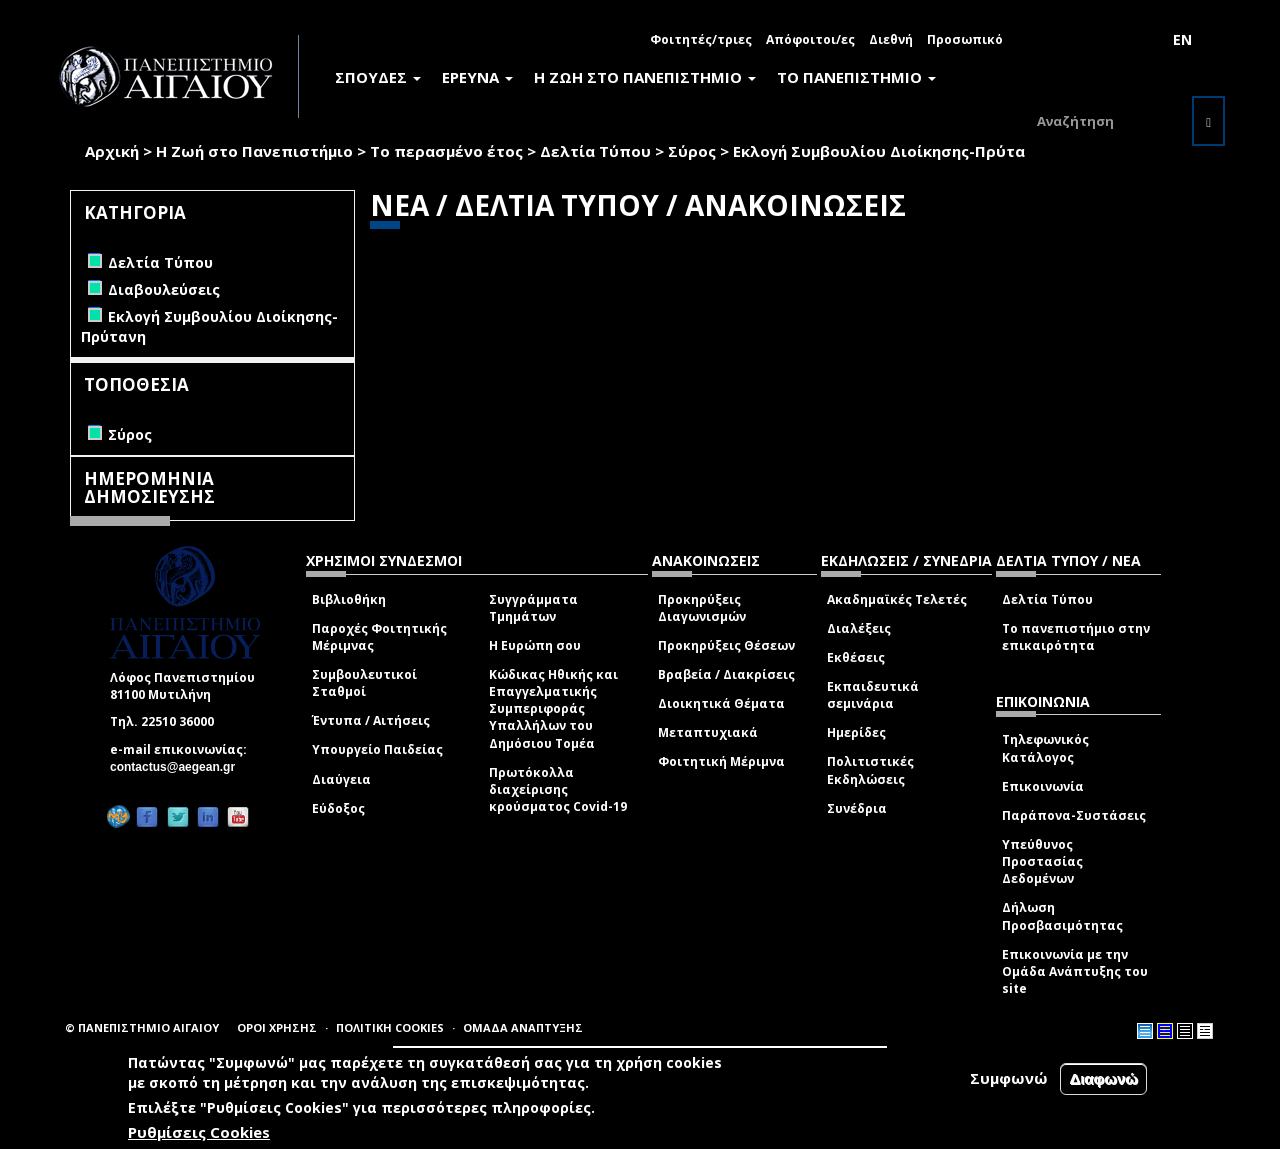 The width and height of the screenshot is (1280, 1149). What do you see at coordinates (856, 657) in the screenshot?
I see `Εκθέσεις` at bounding box center [856, 657].